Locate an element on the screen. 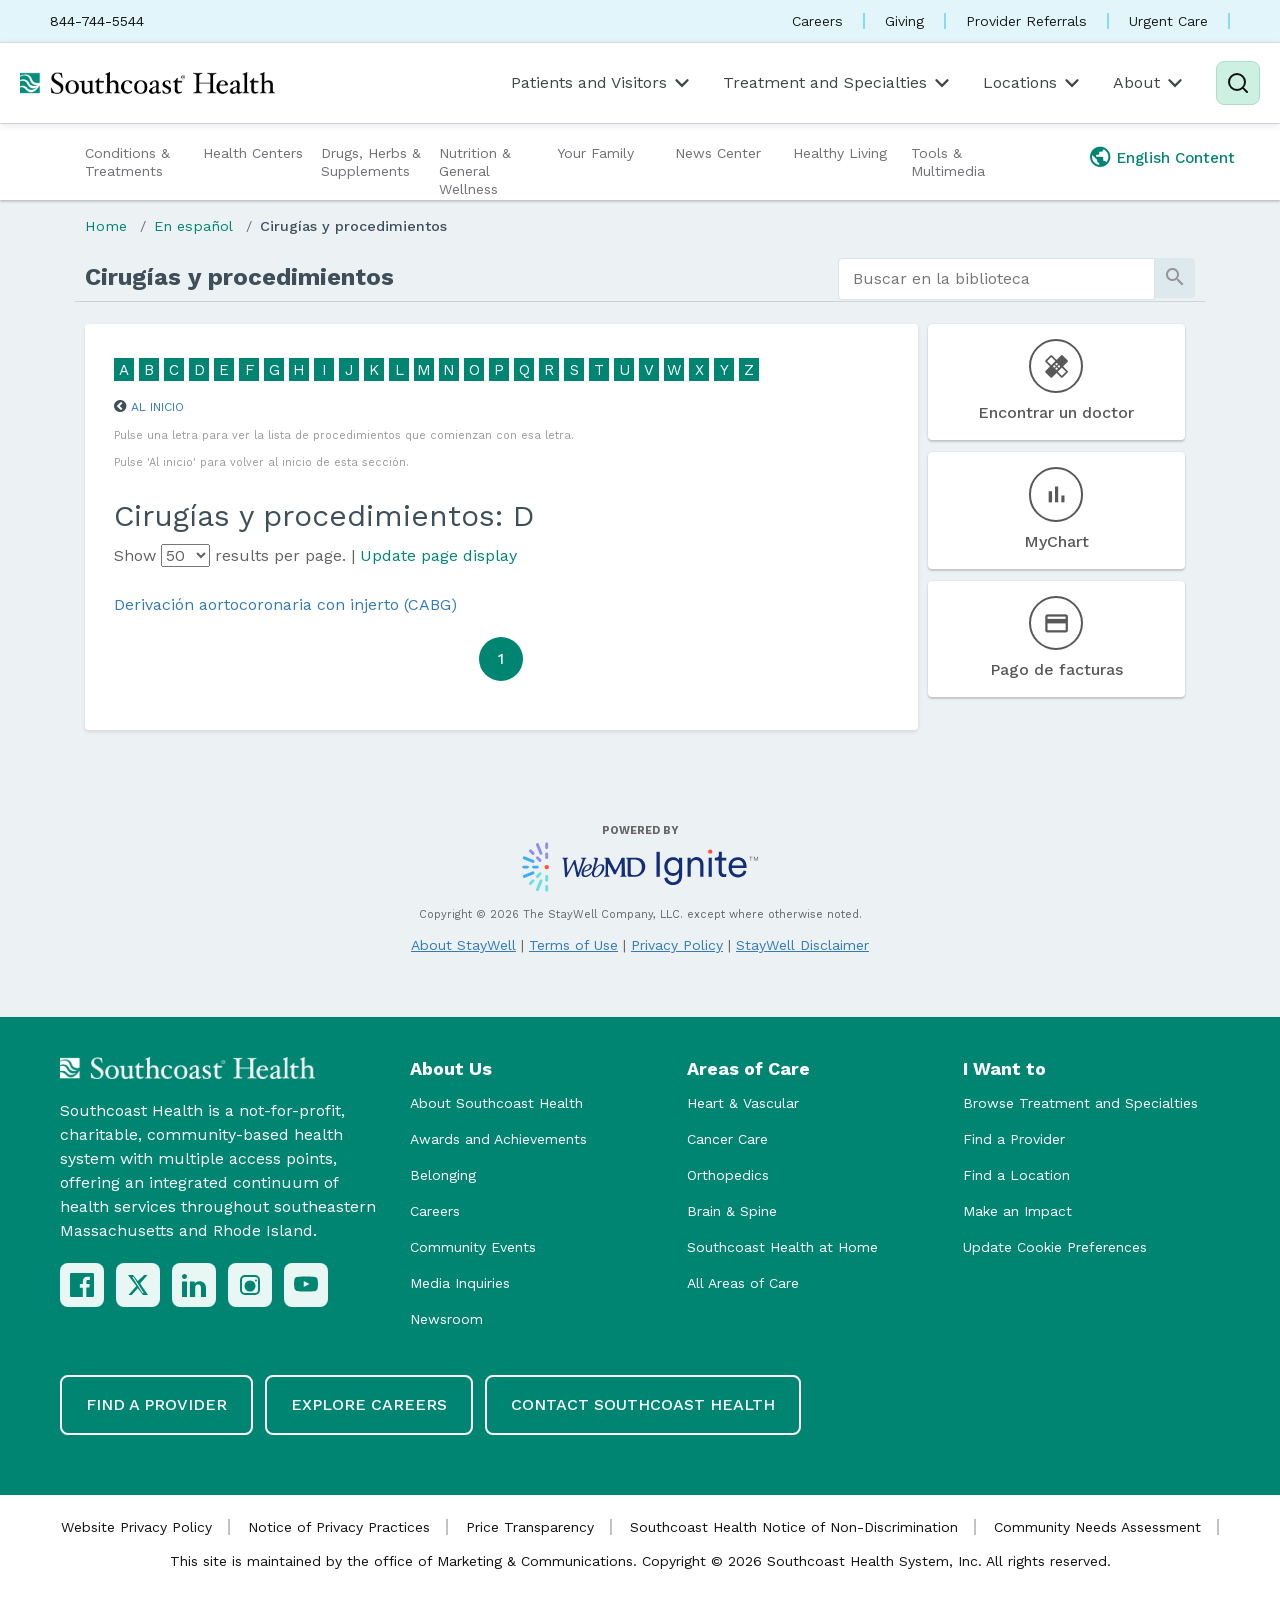 The width and height of the screenshot is (1280, 1603). All Areas of Care is located at coordinates (743, 1283).